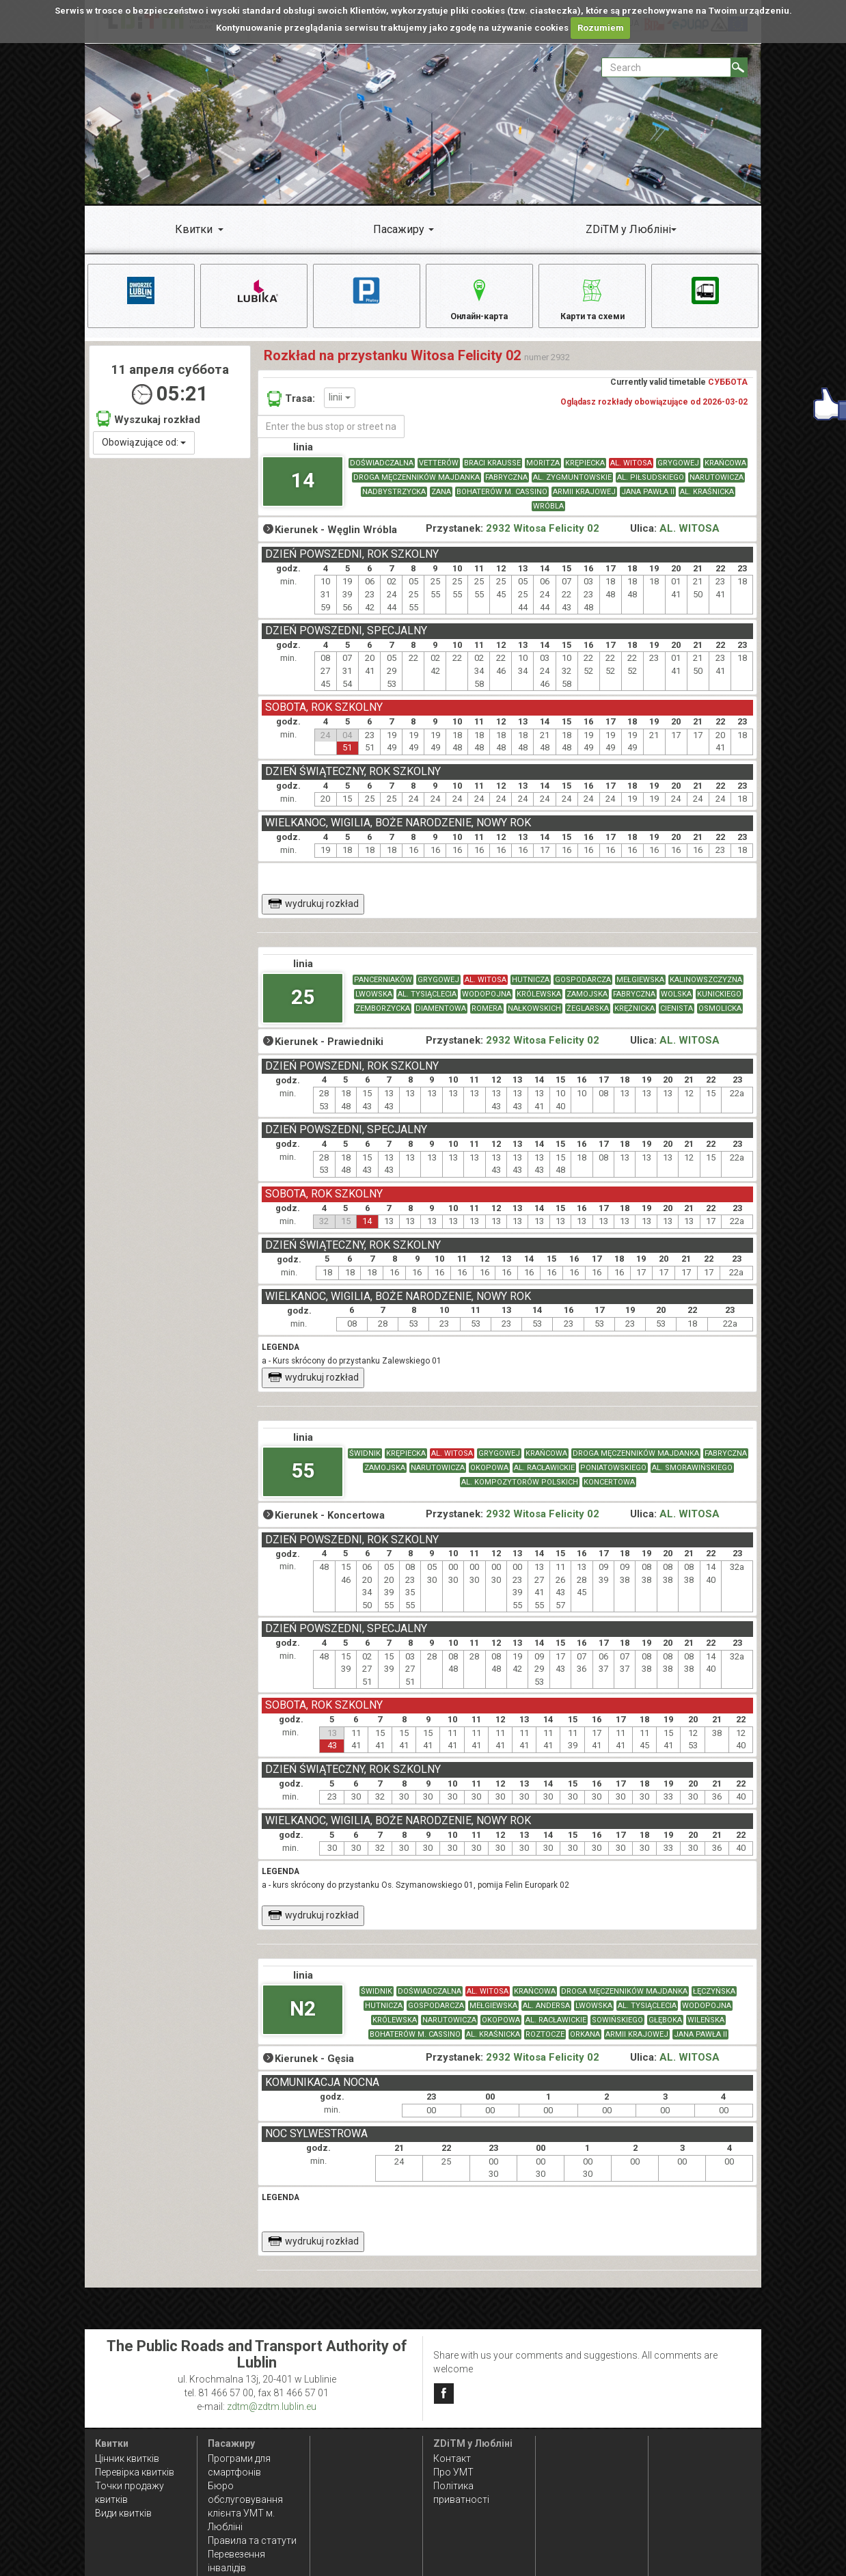 The image size is (846, 2576). Describe the element at coordinates (302, 1006) in the screenshot. I see `25` at that location.